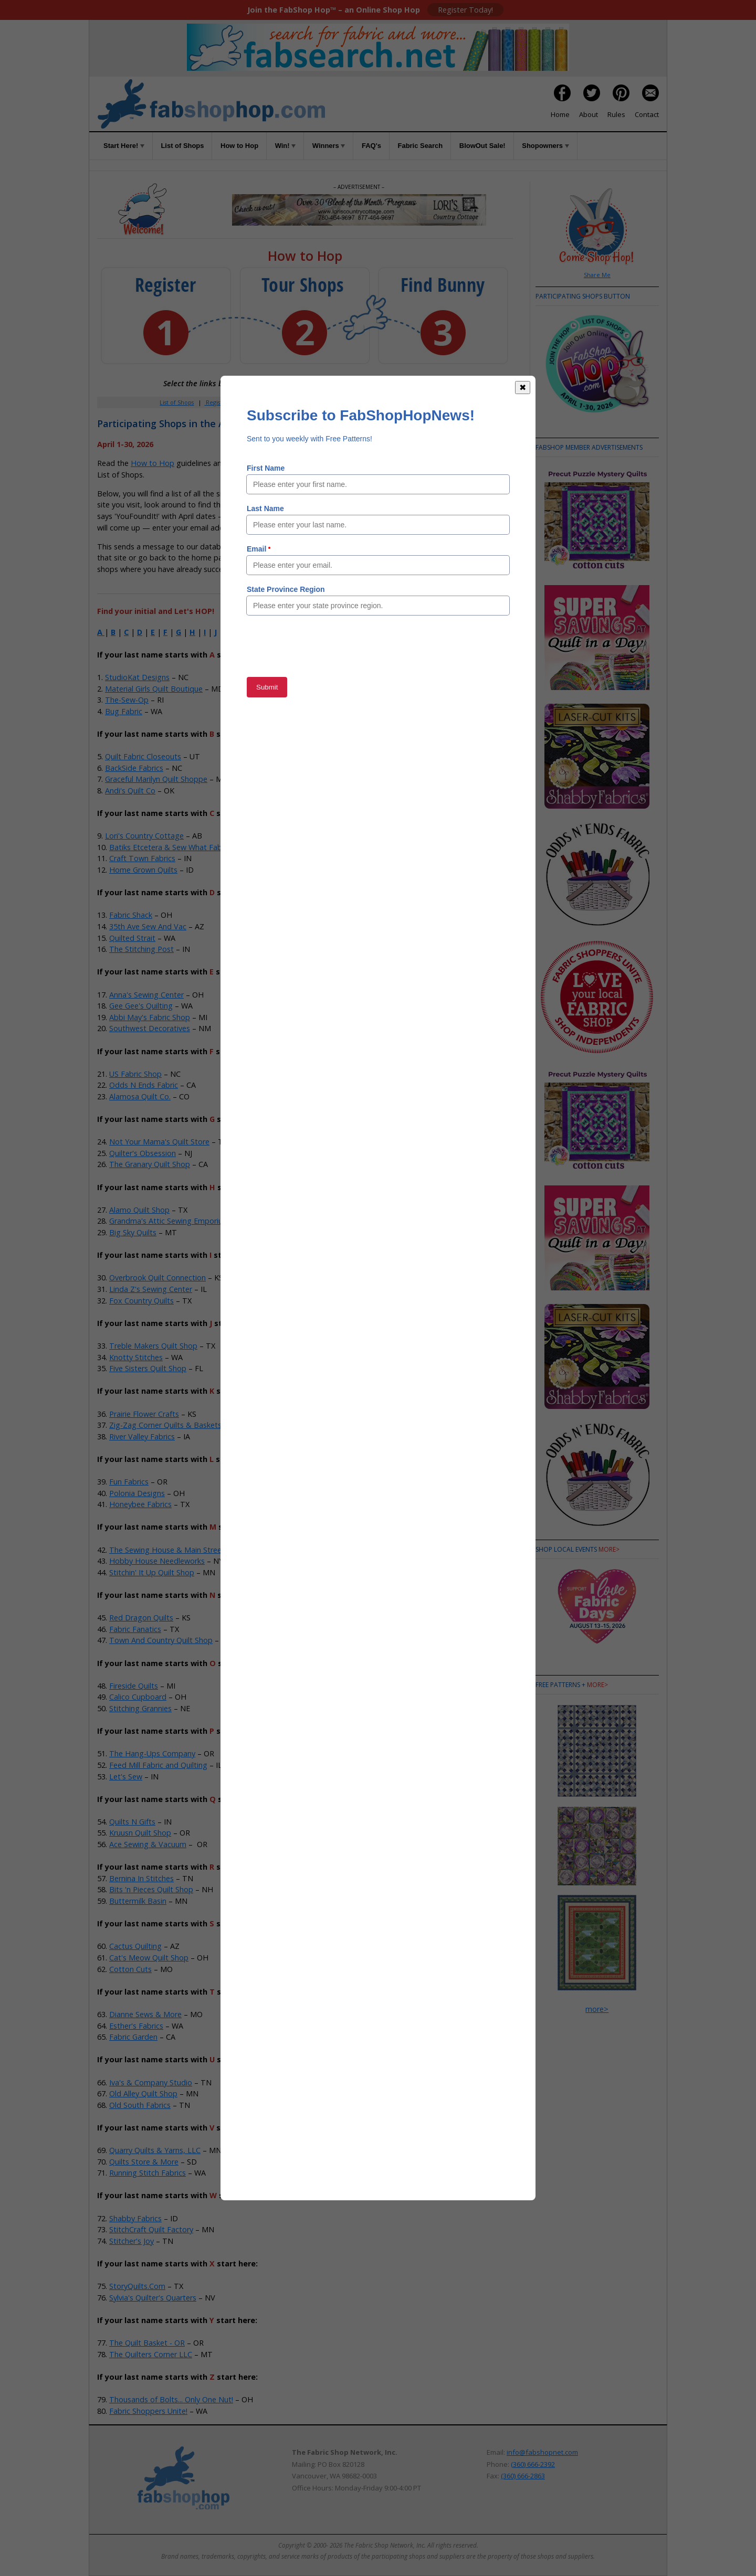  I want to click on Red Dragon Quilts, so click(141, 1618).